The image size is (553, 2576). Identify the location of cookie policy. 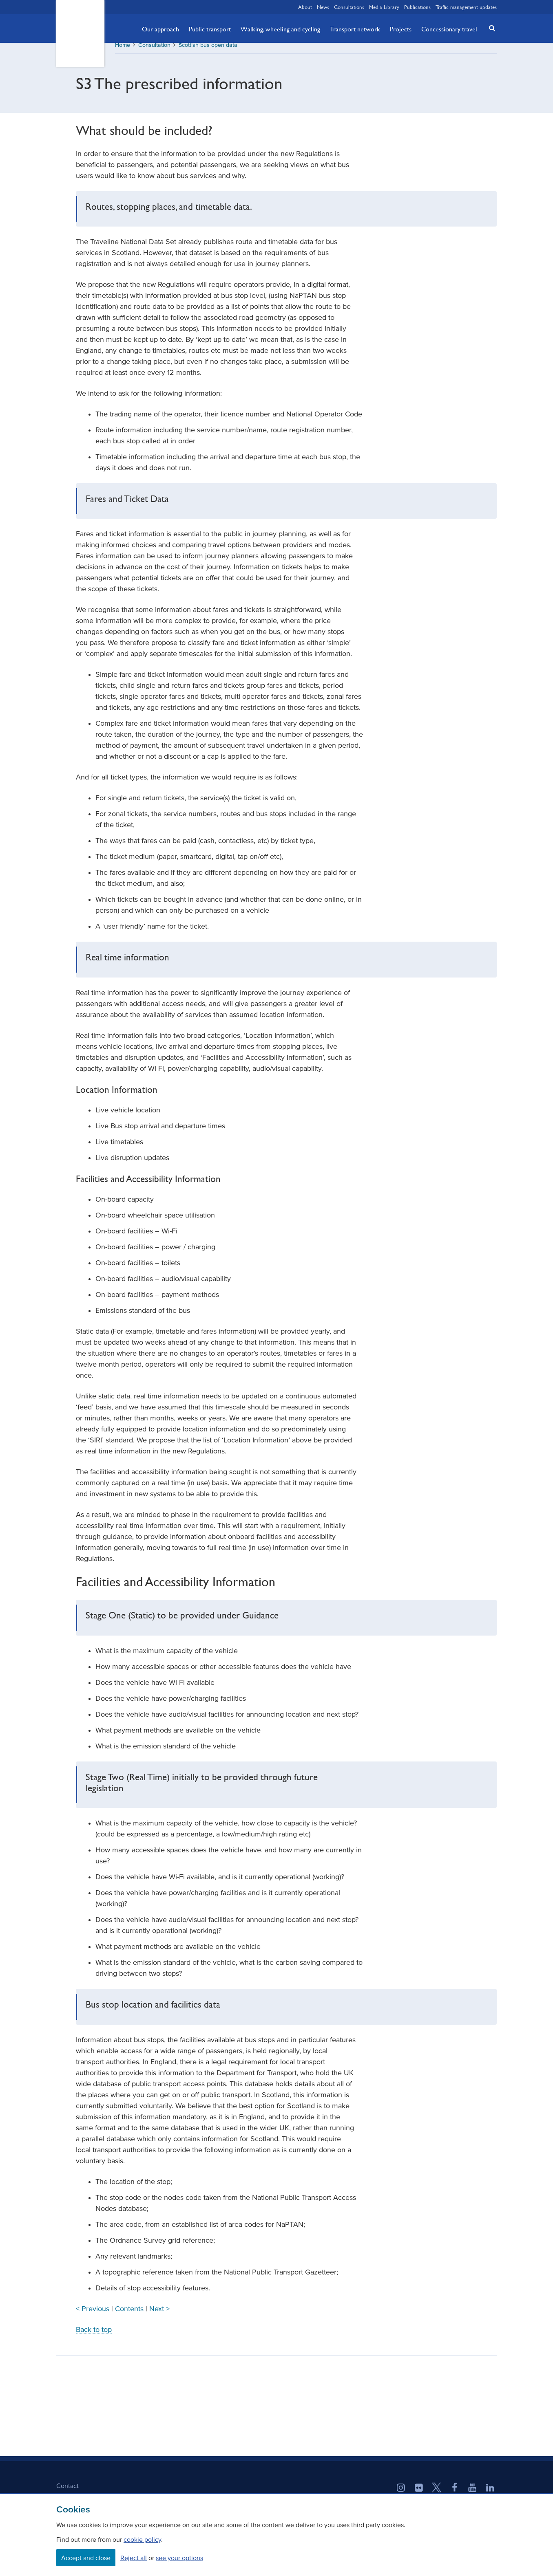
(142, 2539).